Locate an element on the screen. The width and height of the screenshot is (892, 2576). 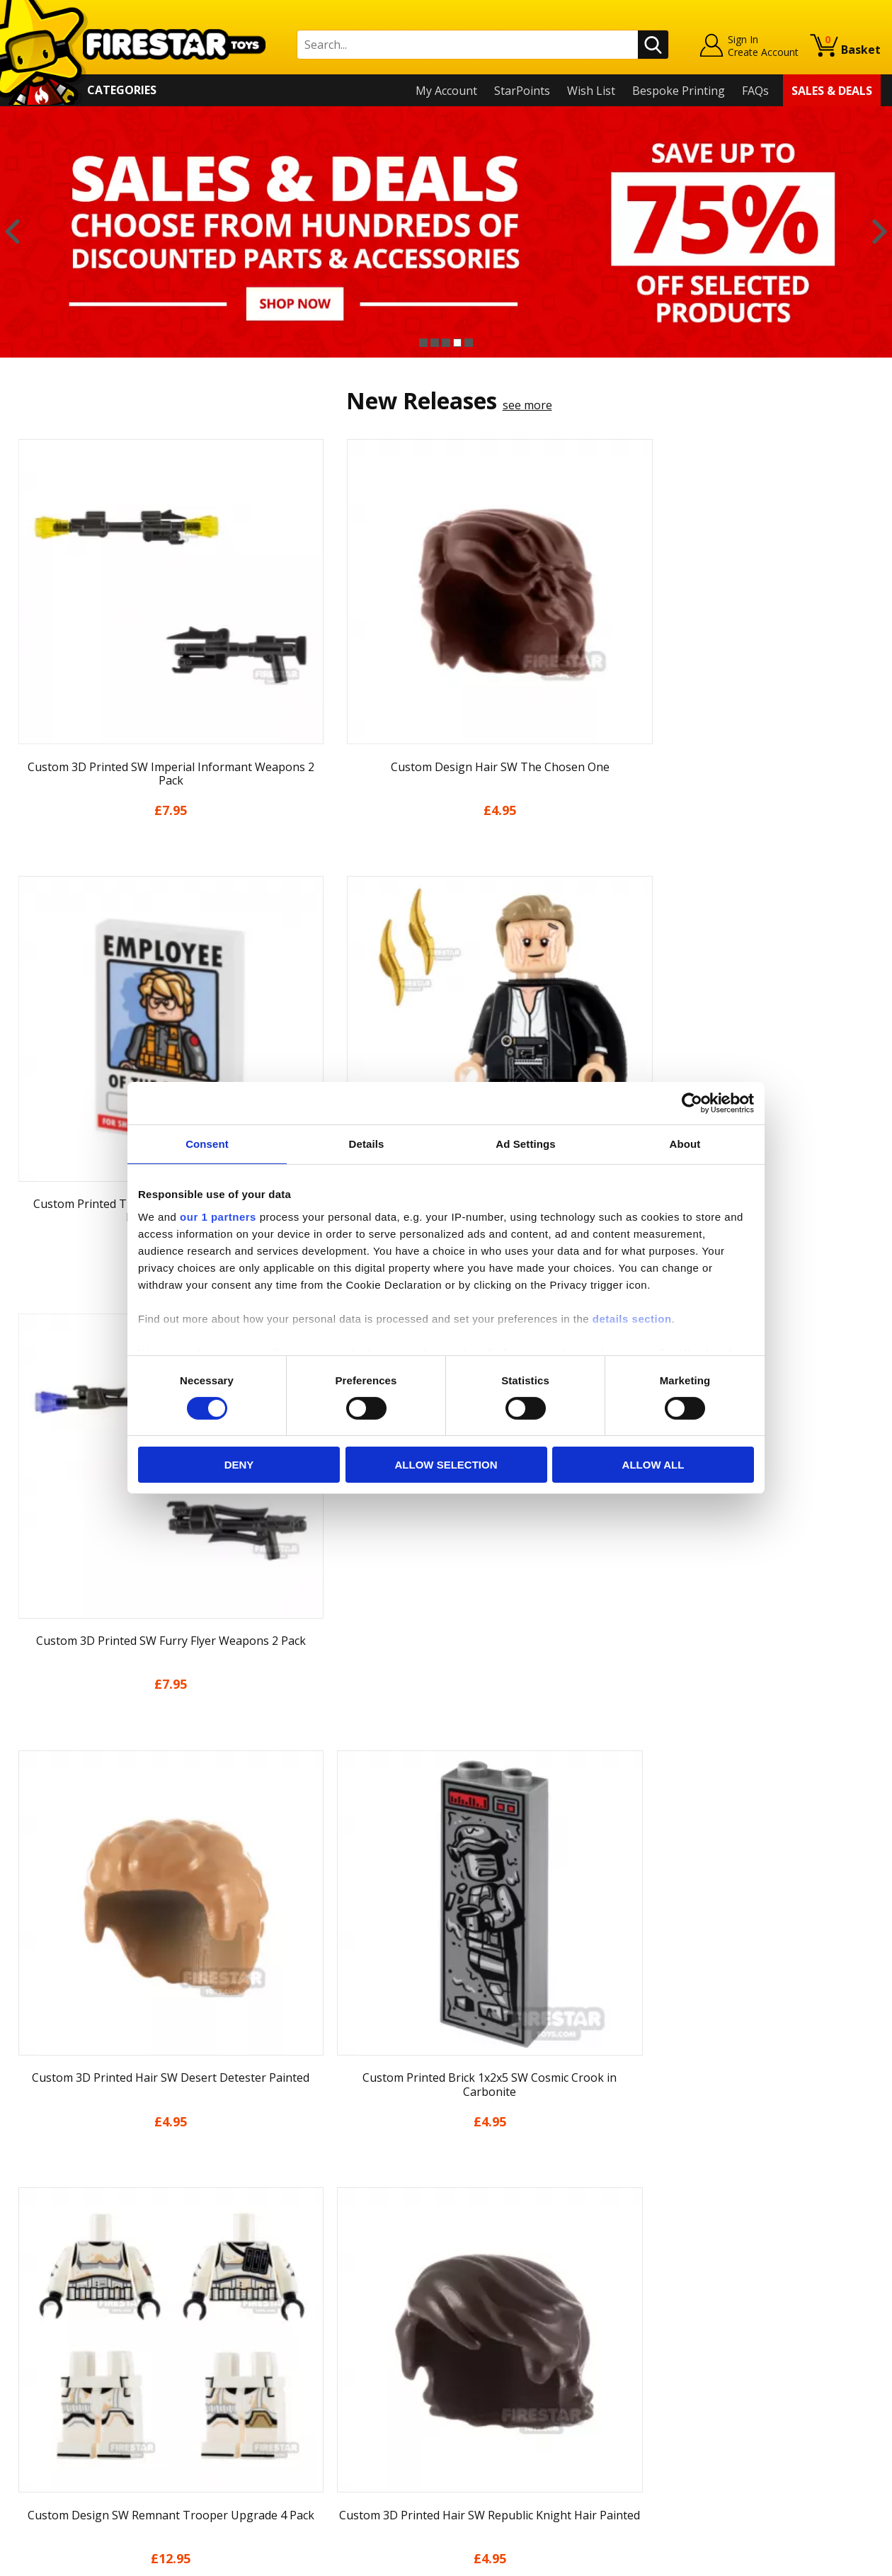
Accessibility is located at coordinates (42, 2416).